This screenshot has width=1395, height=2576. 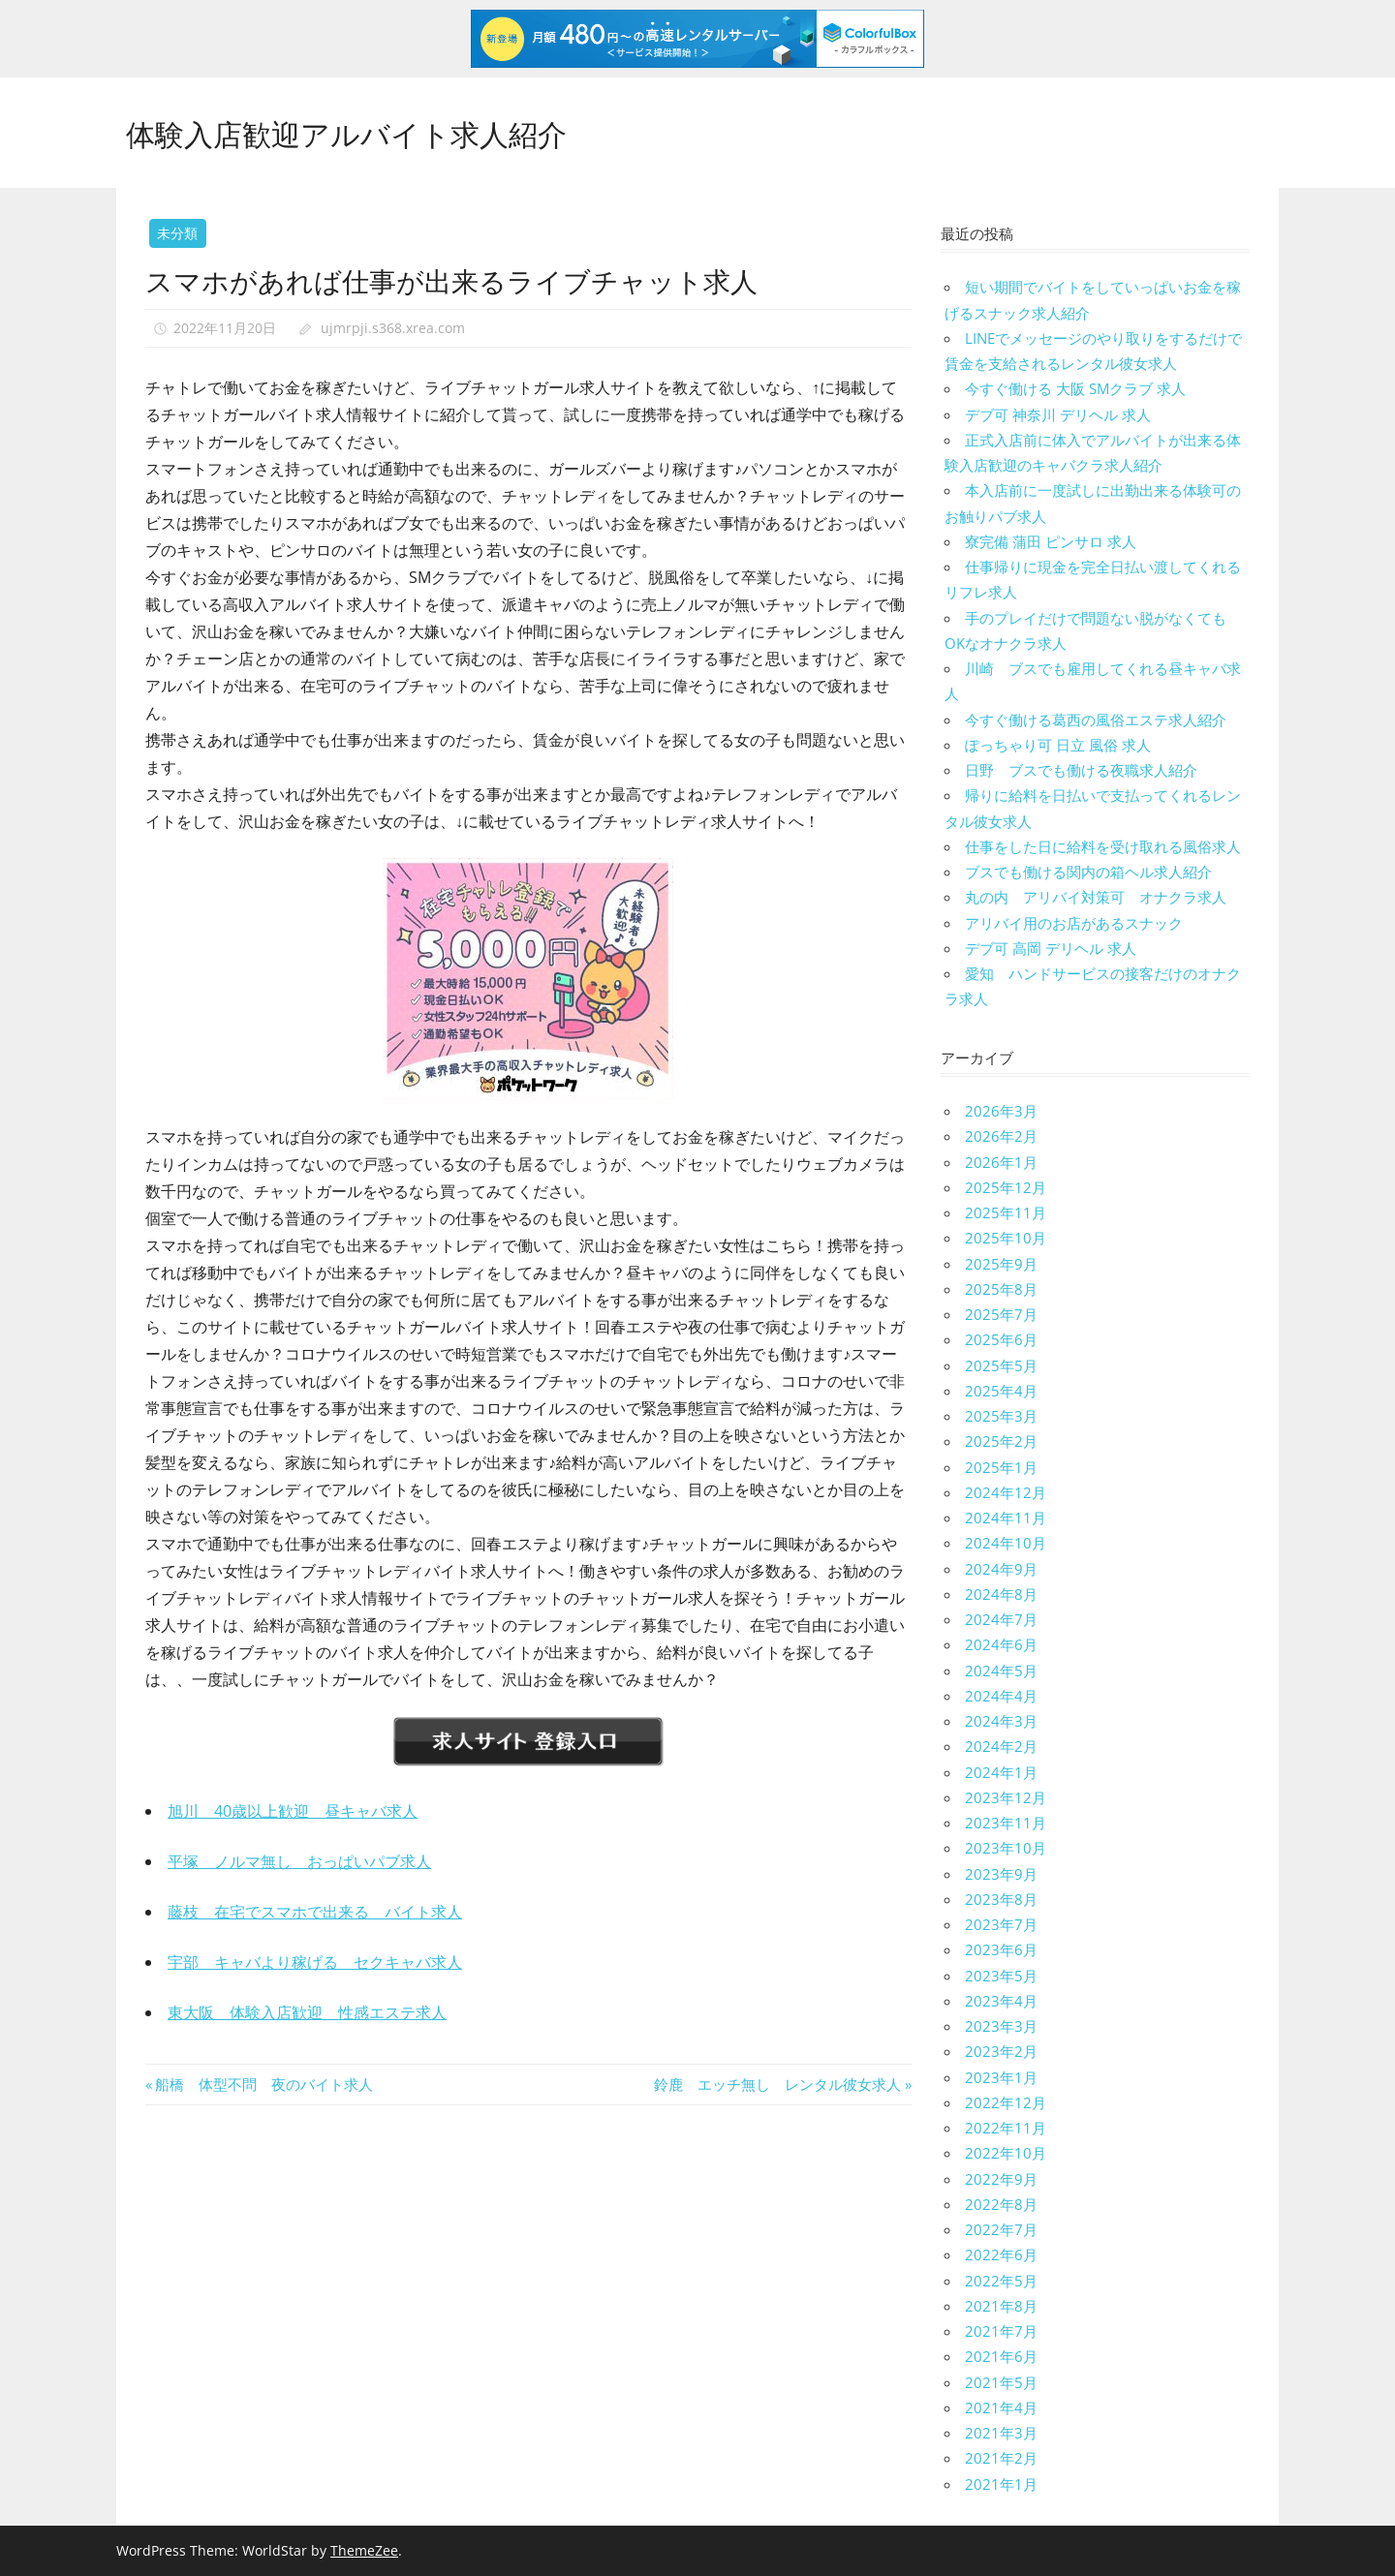 I want to click on 今すぐ働ける葛西の風俗エステ求人紹介, so click(x=1095, y=719).